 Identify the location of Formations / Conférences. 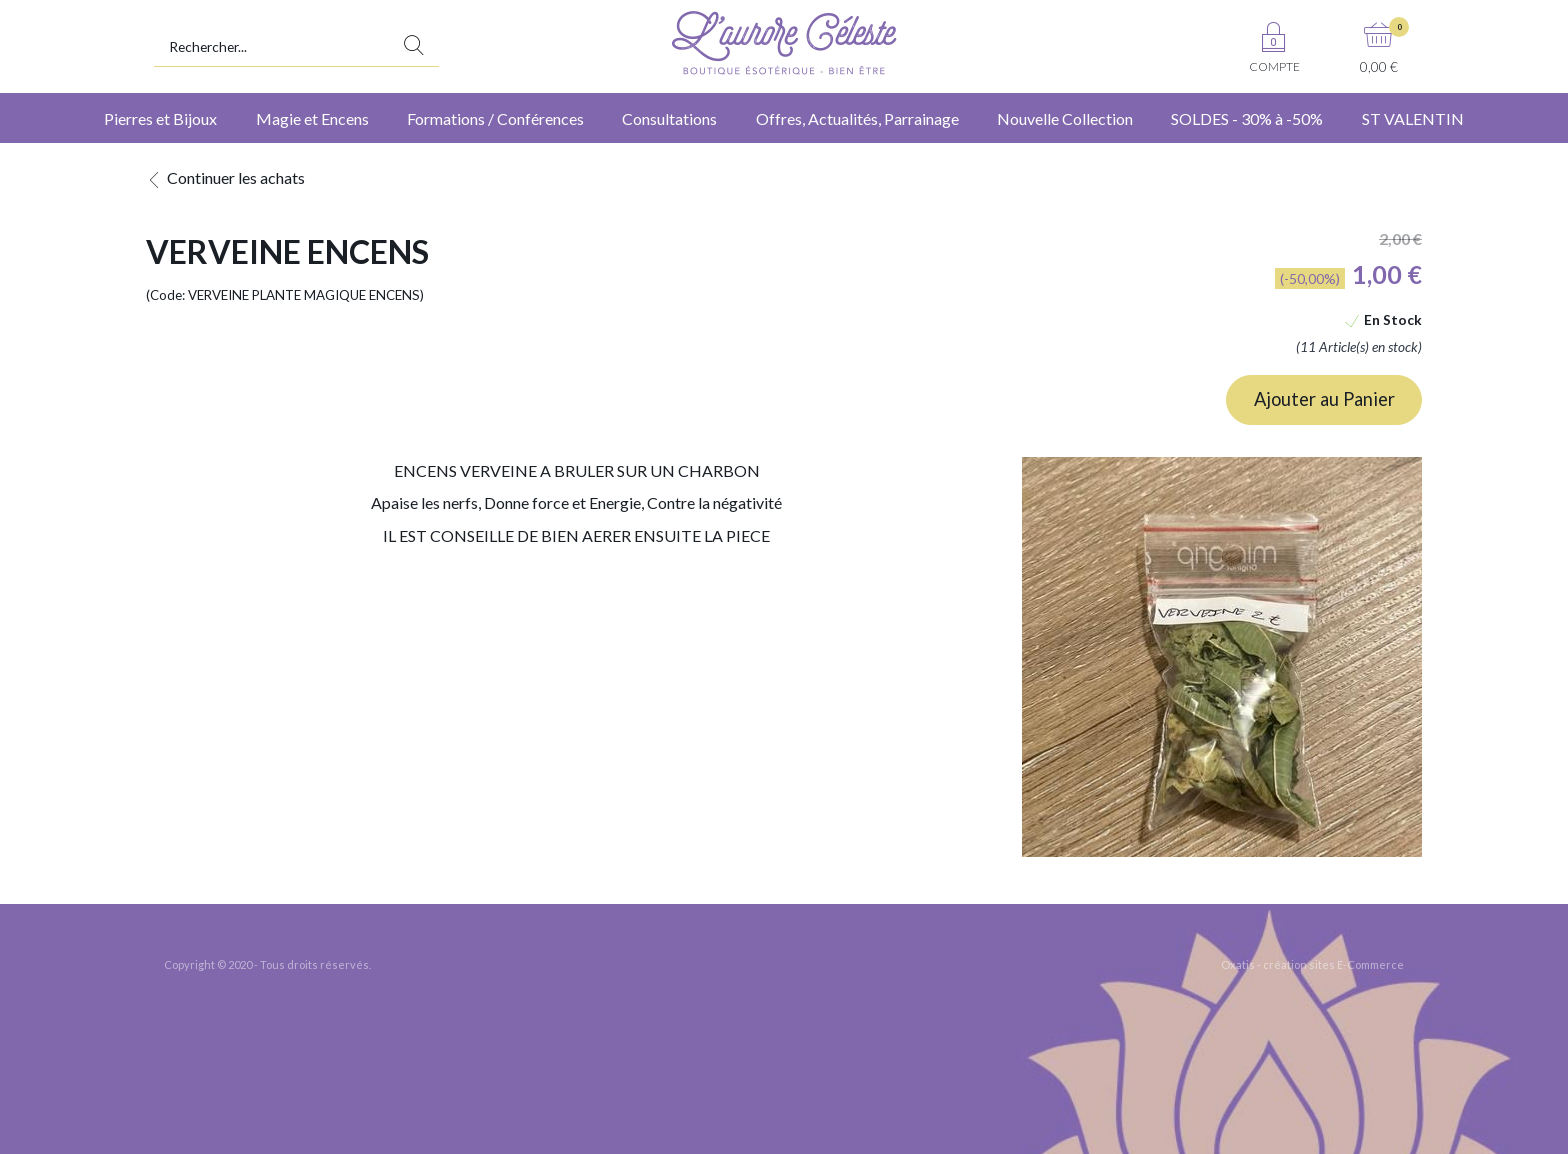
(495, 118).